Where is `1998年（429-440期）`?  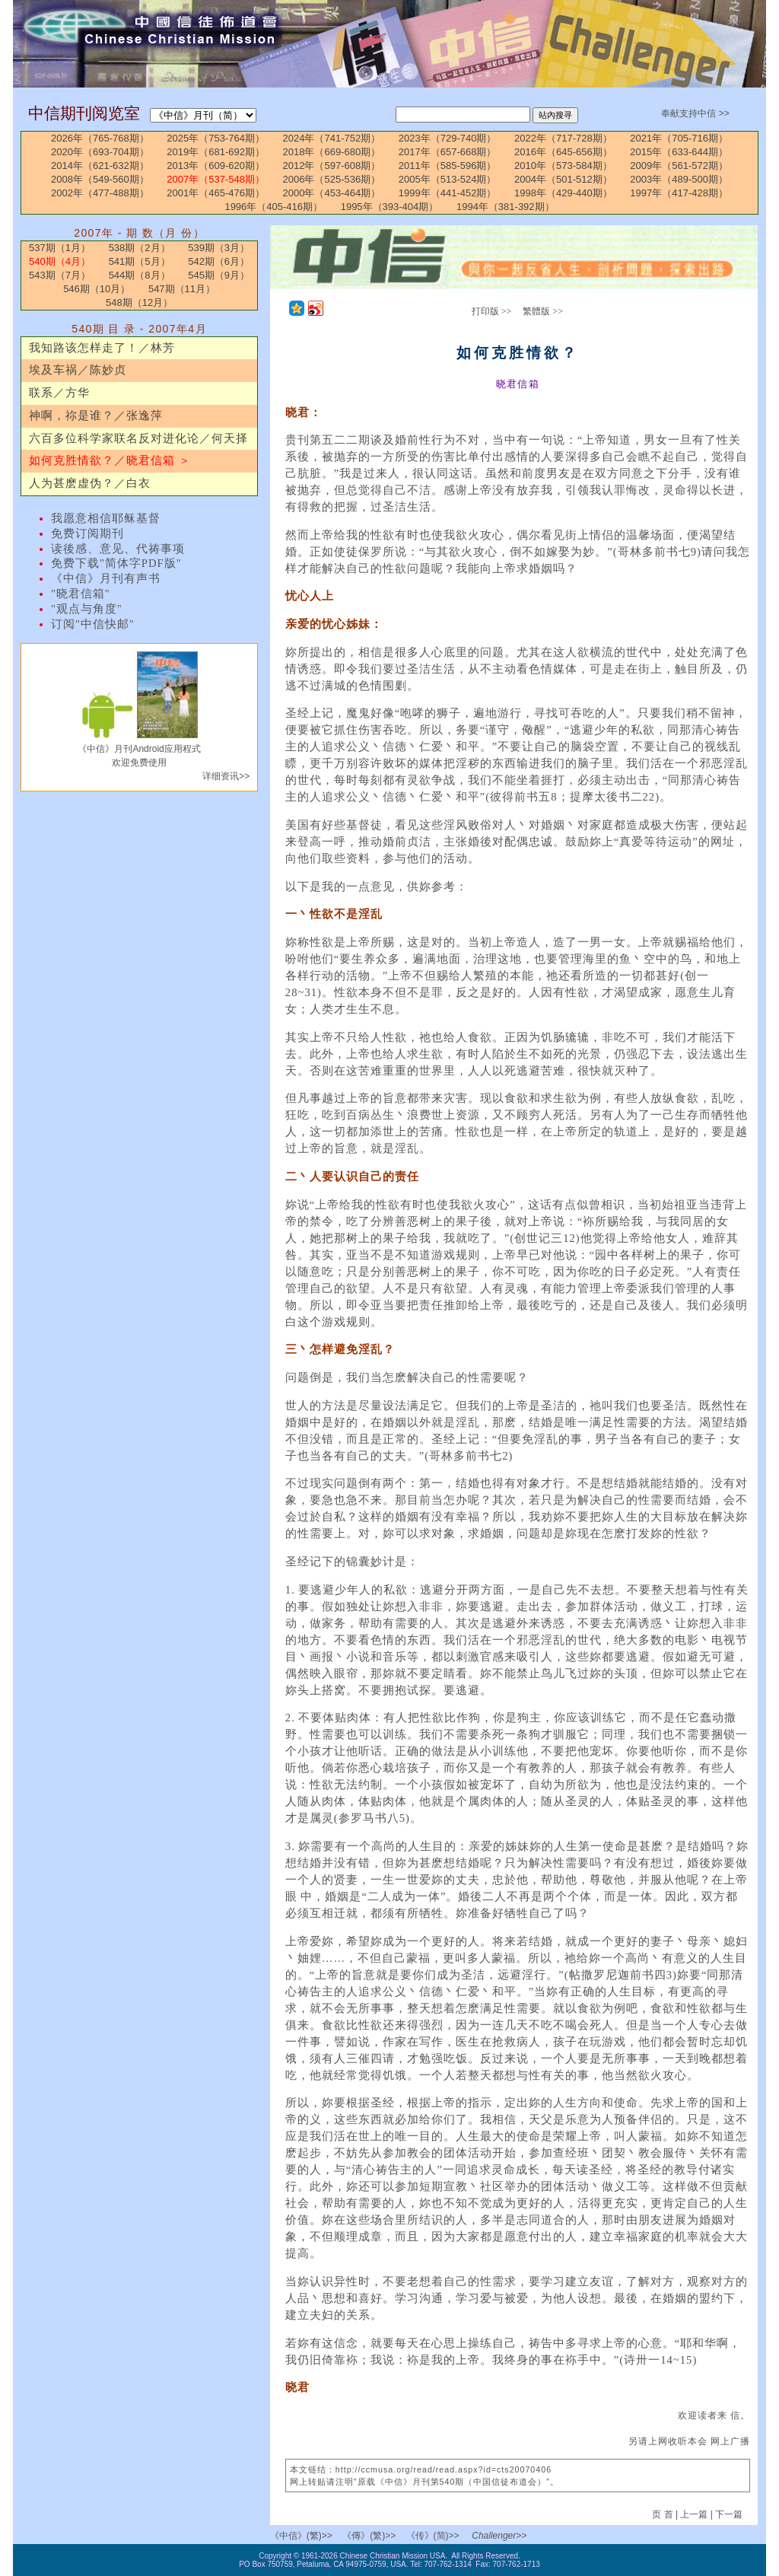
1998年（429-440期） is located at coordinates (563, 193).